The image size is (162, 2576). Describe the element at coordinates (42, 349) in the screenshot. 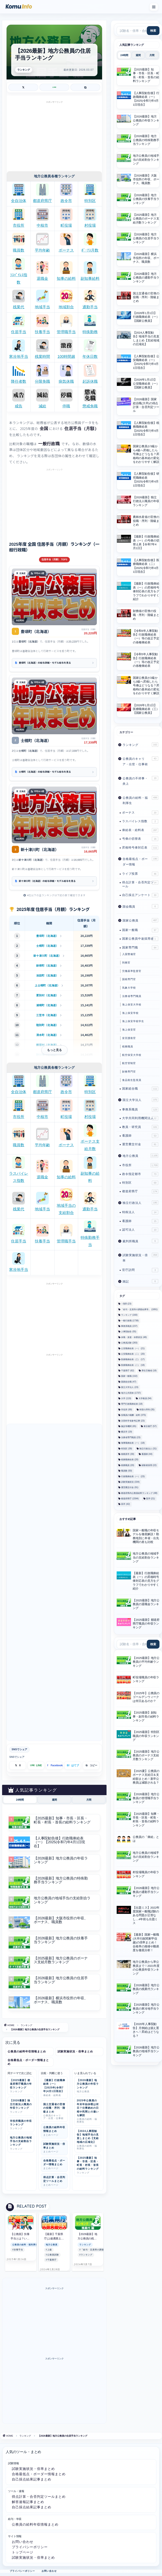

I see `残業時間` at that location.